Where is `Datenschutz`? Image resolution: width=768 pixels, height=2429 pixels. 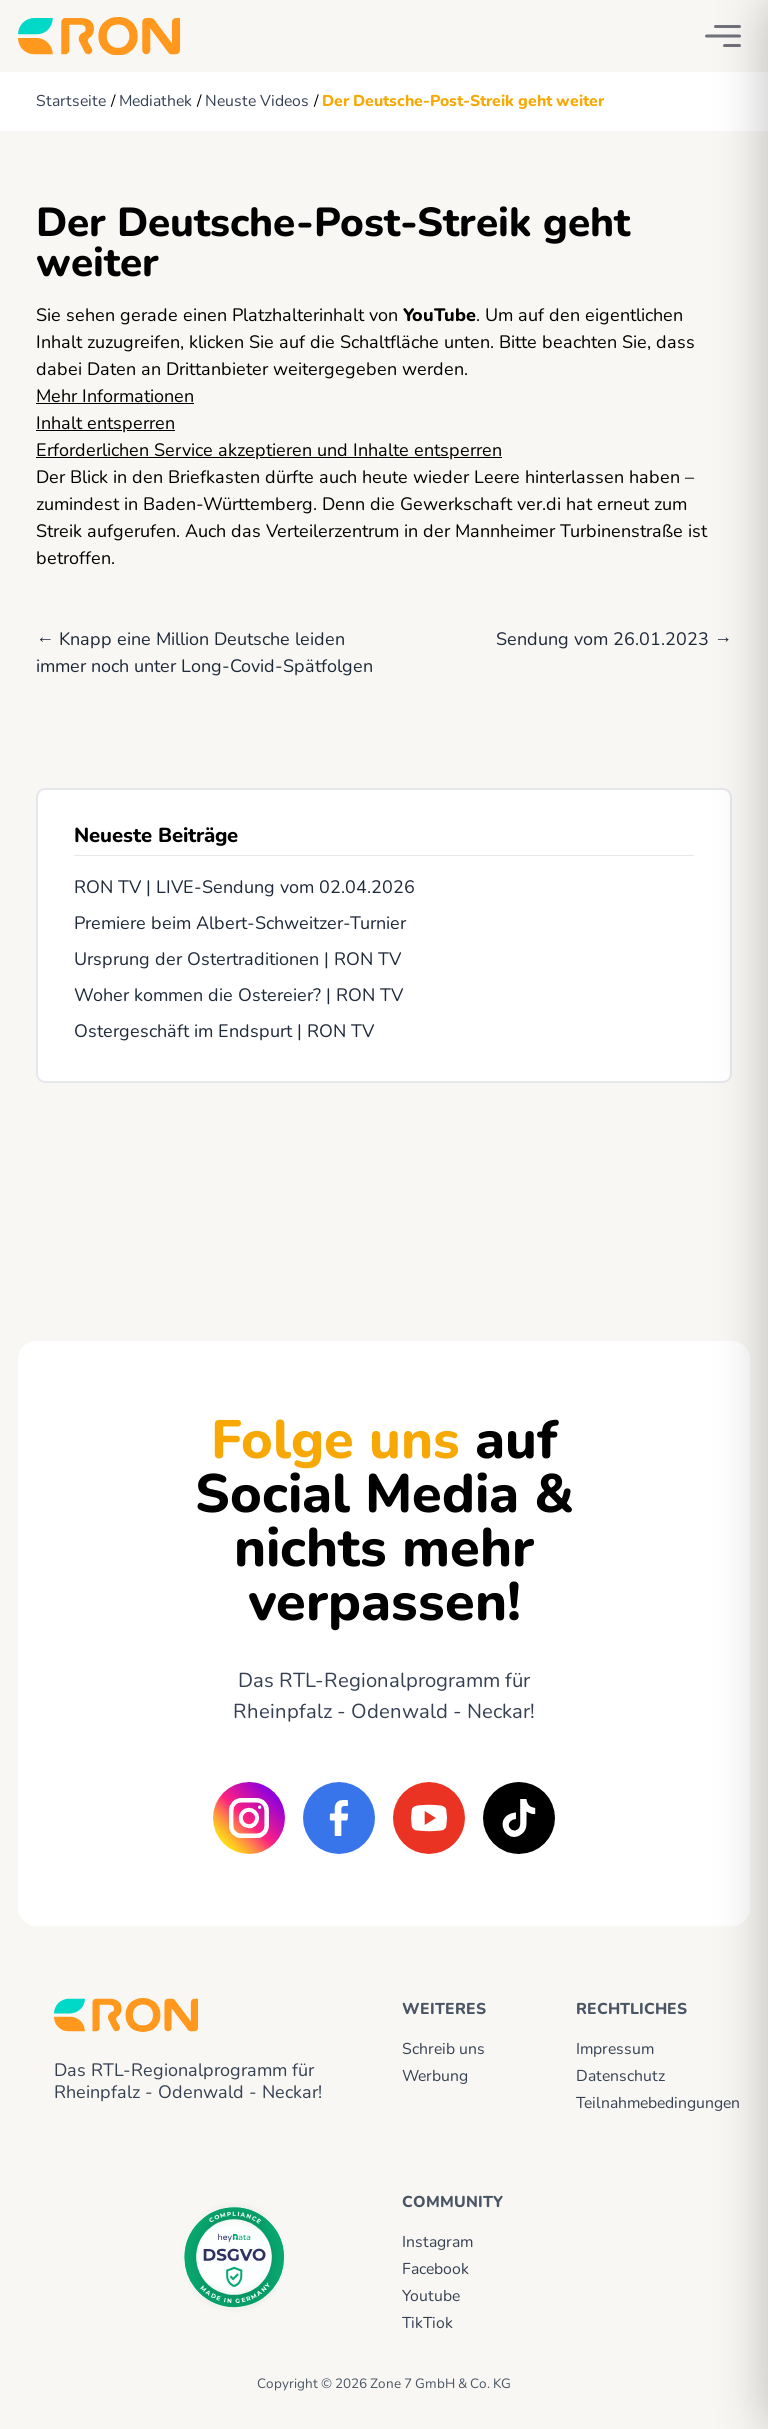
Datenschutz is located at coordinates (620, 2076).